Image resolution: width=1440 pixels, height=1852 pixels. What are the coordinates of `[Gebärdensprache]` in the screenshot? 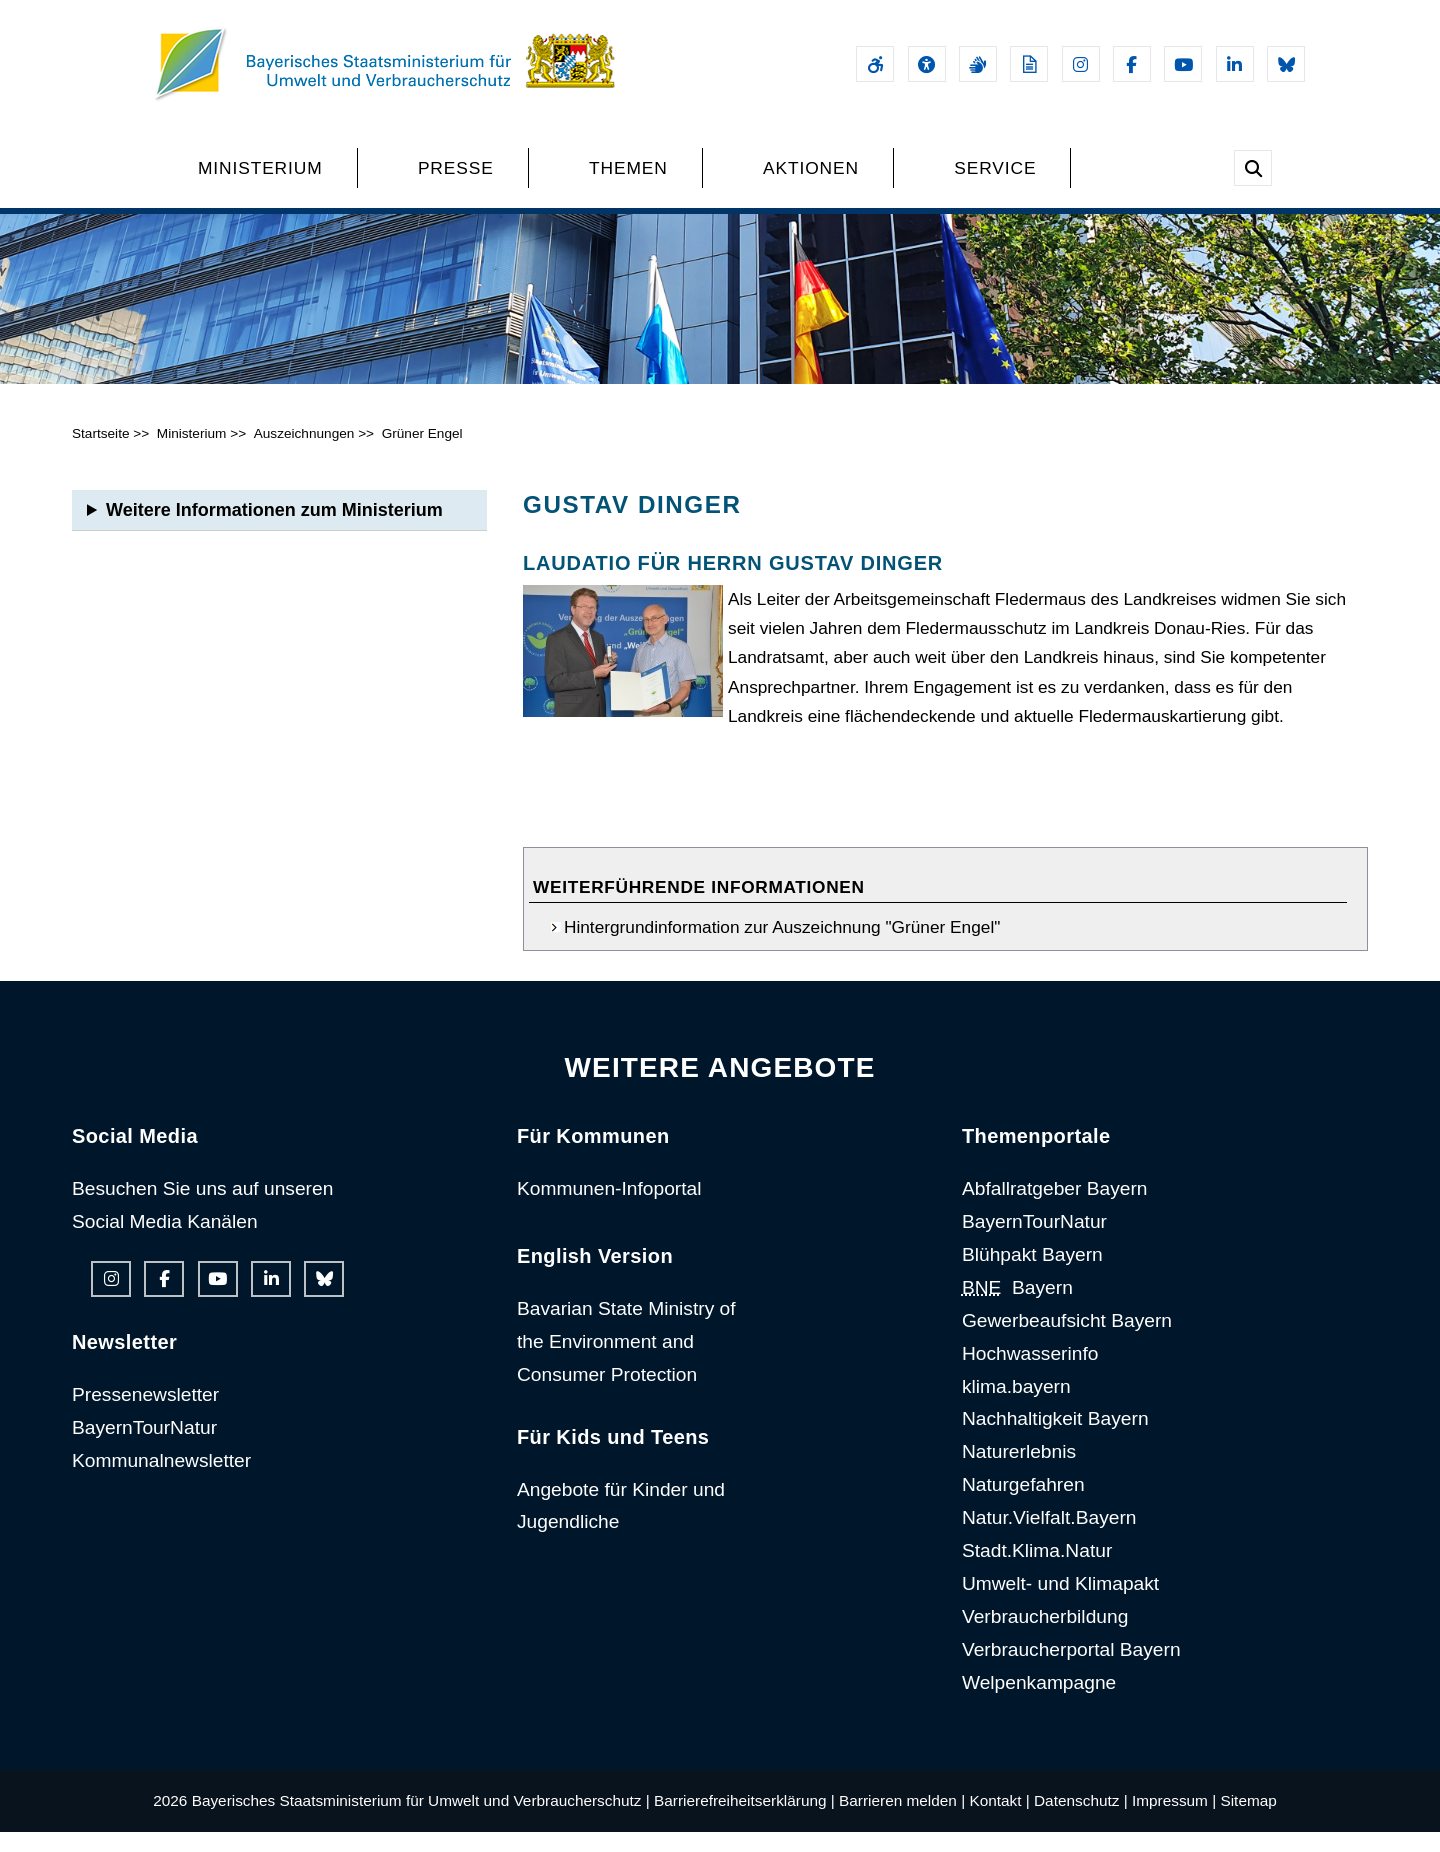 It's located at (978, 64).